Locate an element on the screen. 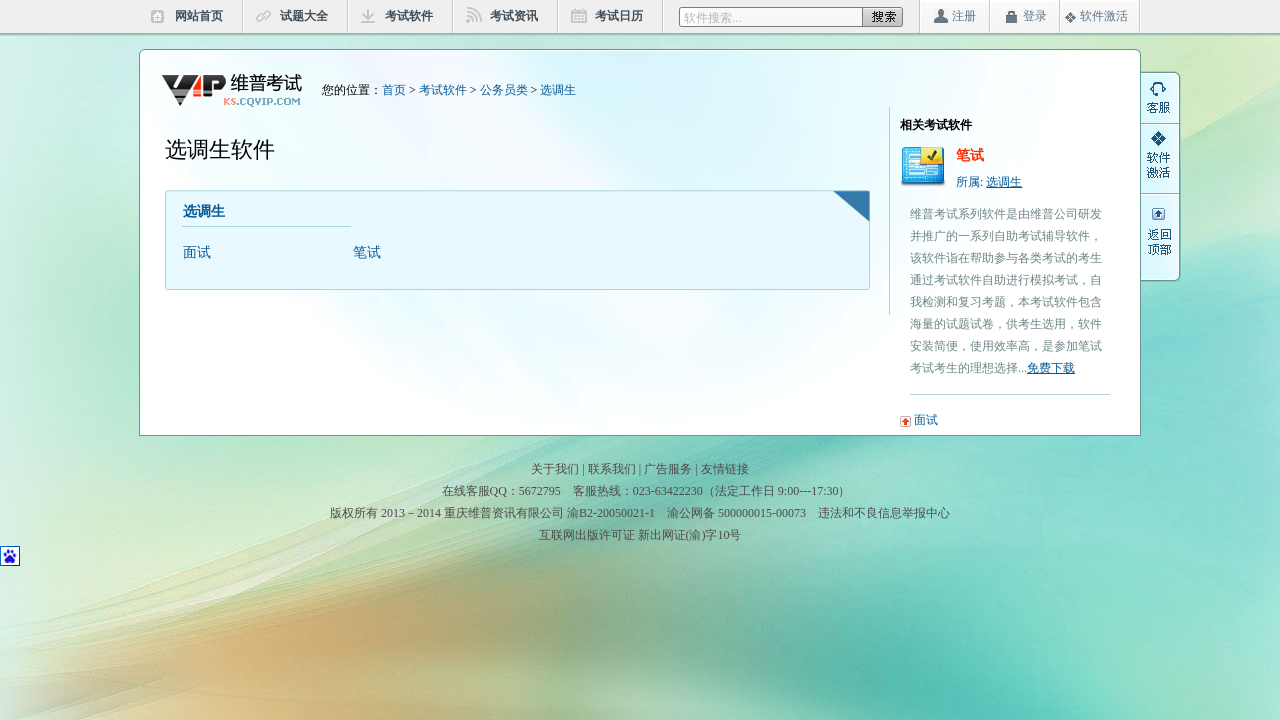 Image resolution: width=1280 pixels, height=720 pixels. 软件激活 is located at coordinates (1104, 16).